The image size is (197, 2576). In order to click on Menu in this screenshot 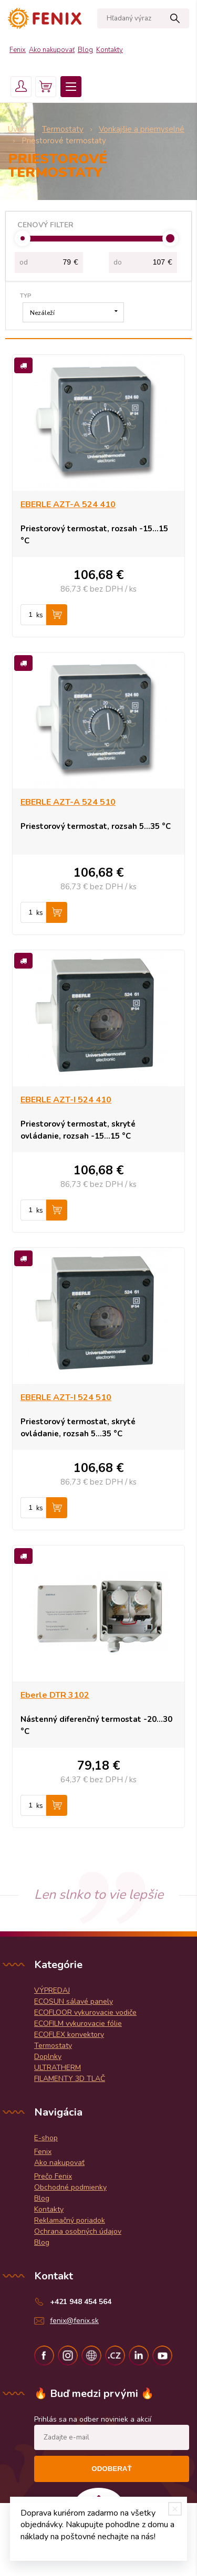, I will do `click(70, 86)`.